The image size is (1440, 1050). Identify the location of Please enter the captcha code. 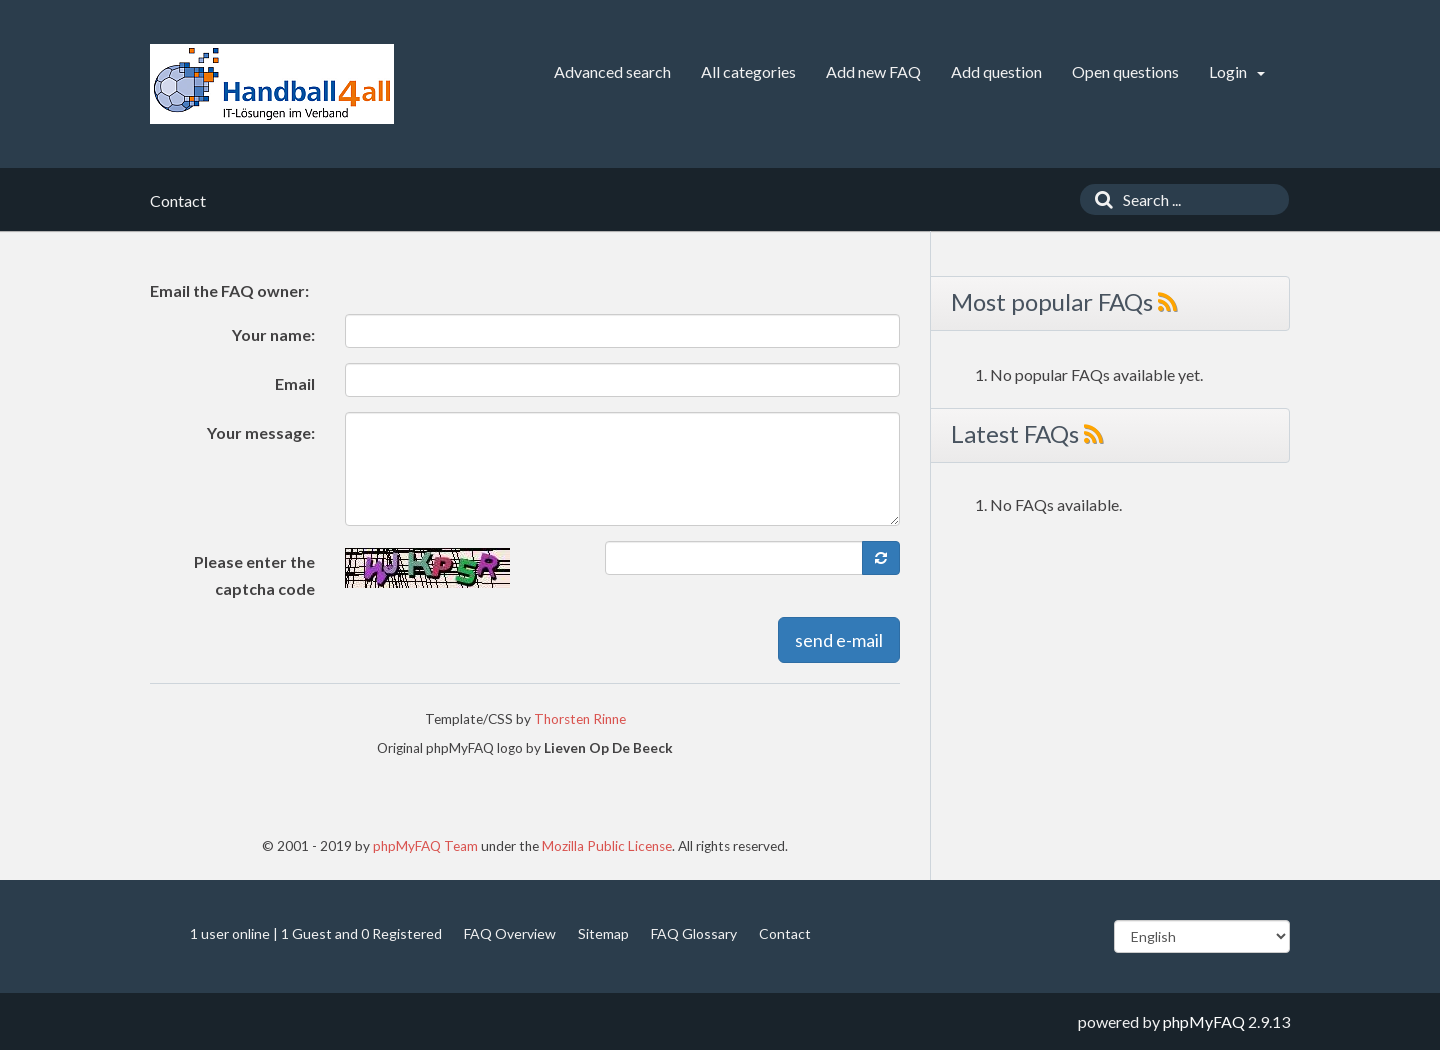
(254, 575).